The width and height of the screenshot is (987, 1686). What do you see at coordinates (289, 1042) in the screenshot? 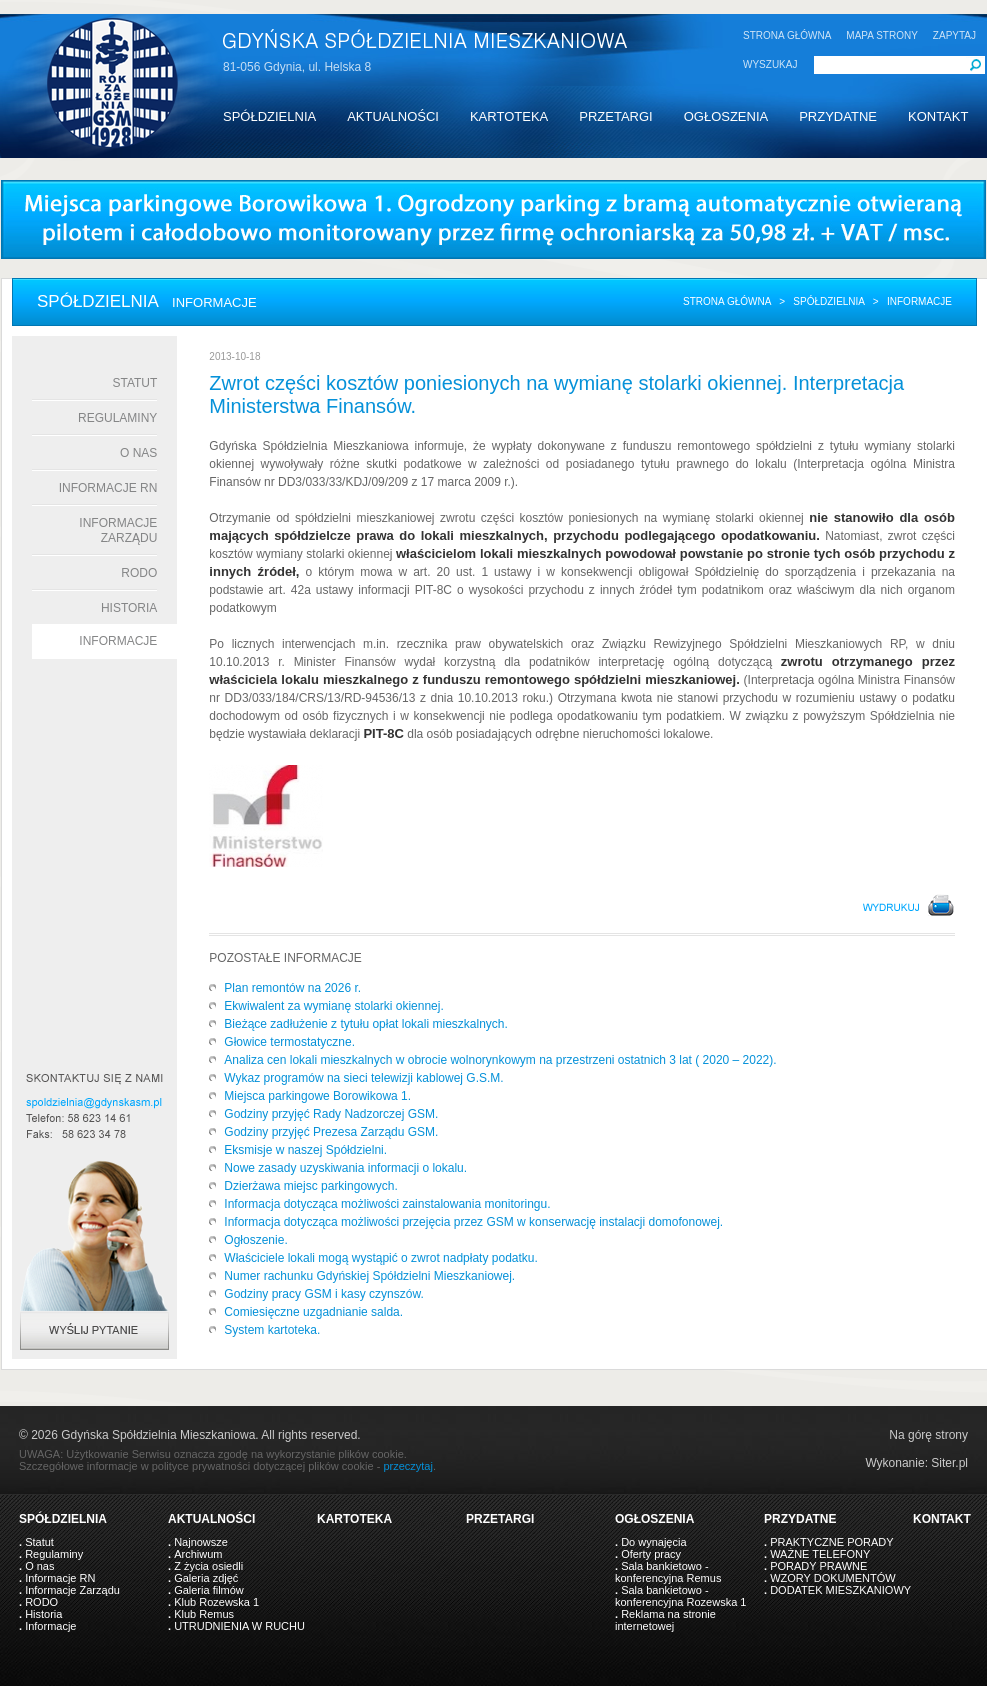
I see `Głowice termostatyczne.` at bounding box center [289, 1042].